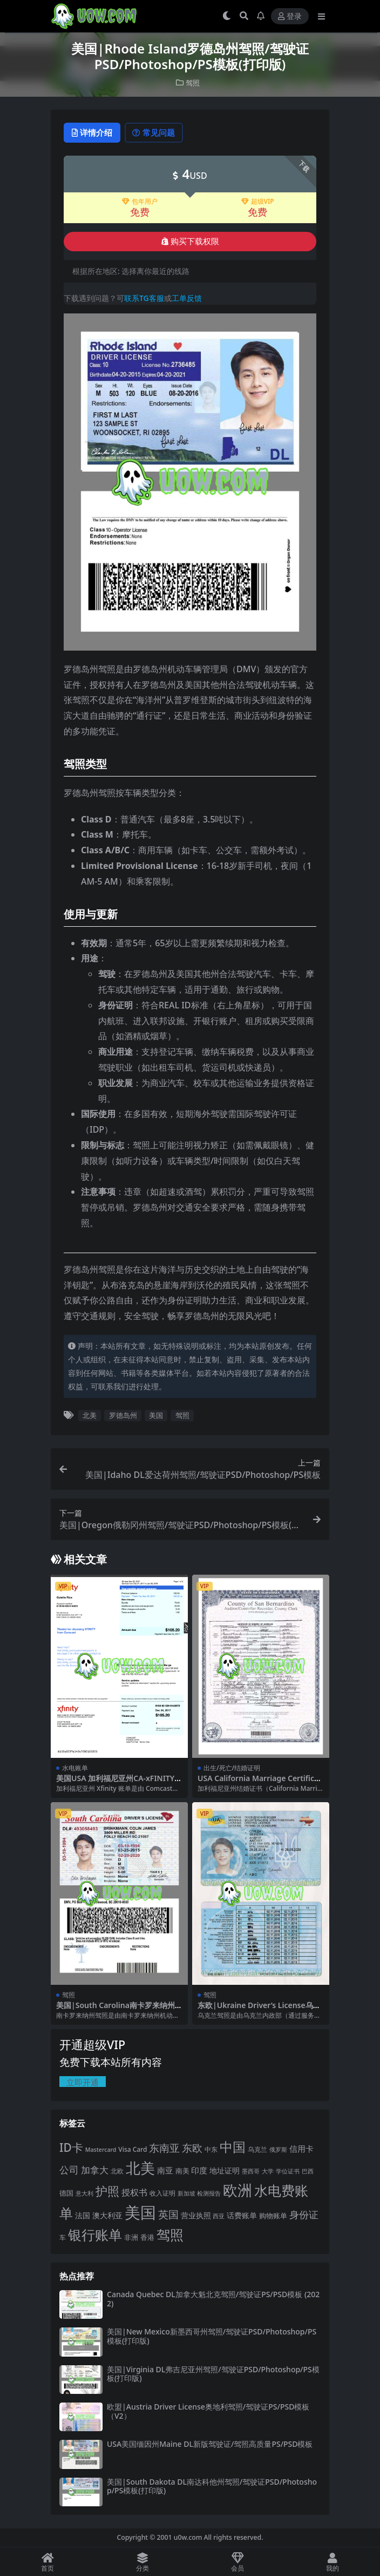  I want to click on 美国USA 加利福尼亚州CA-xFINITY电信宽带费用账单PDF模版, so click(119, 1783).